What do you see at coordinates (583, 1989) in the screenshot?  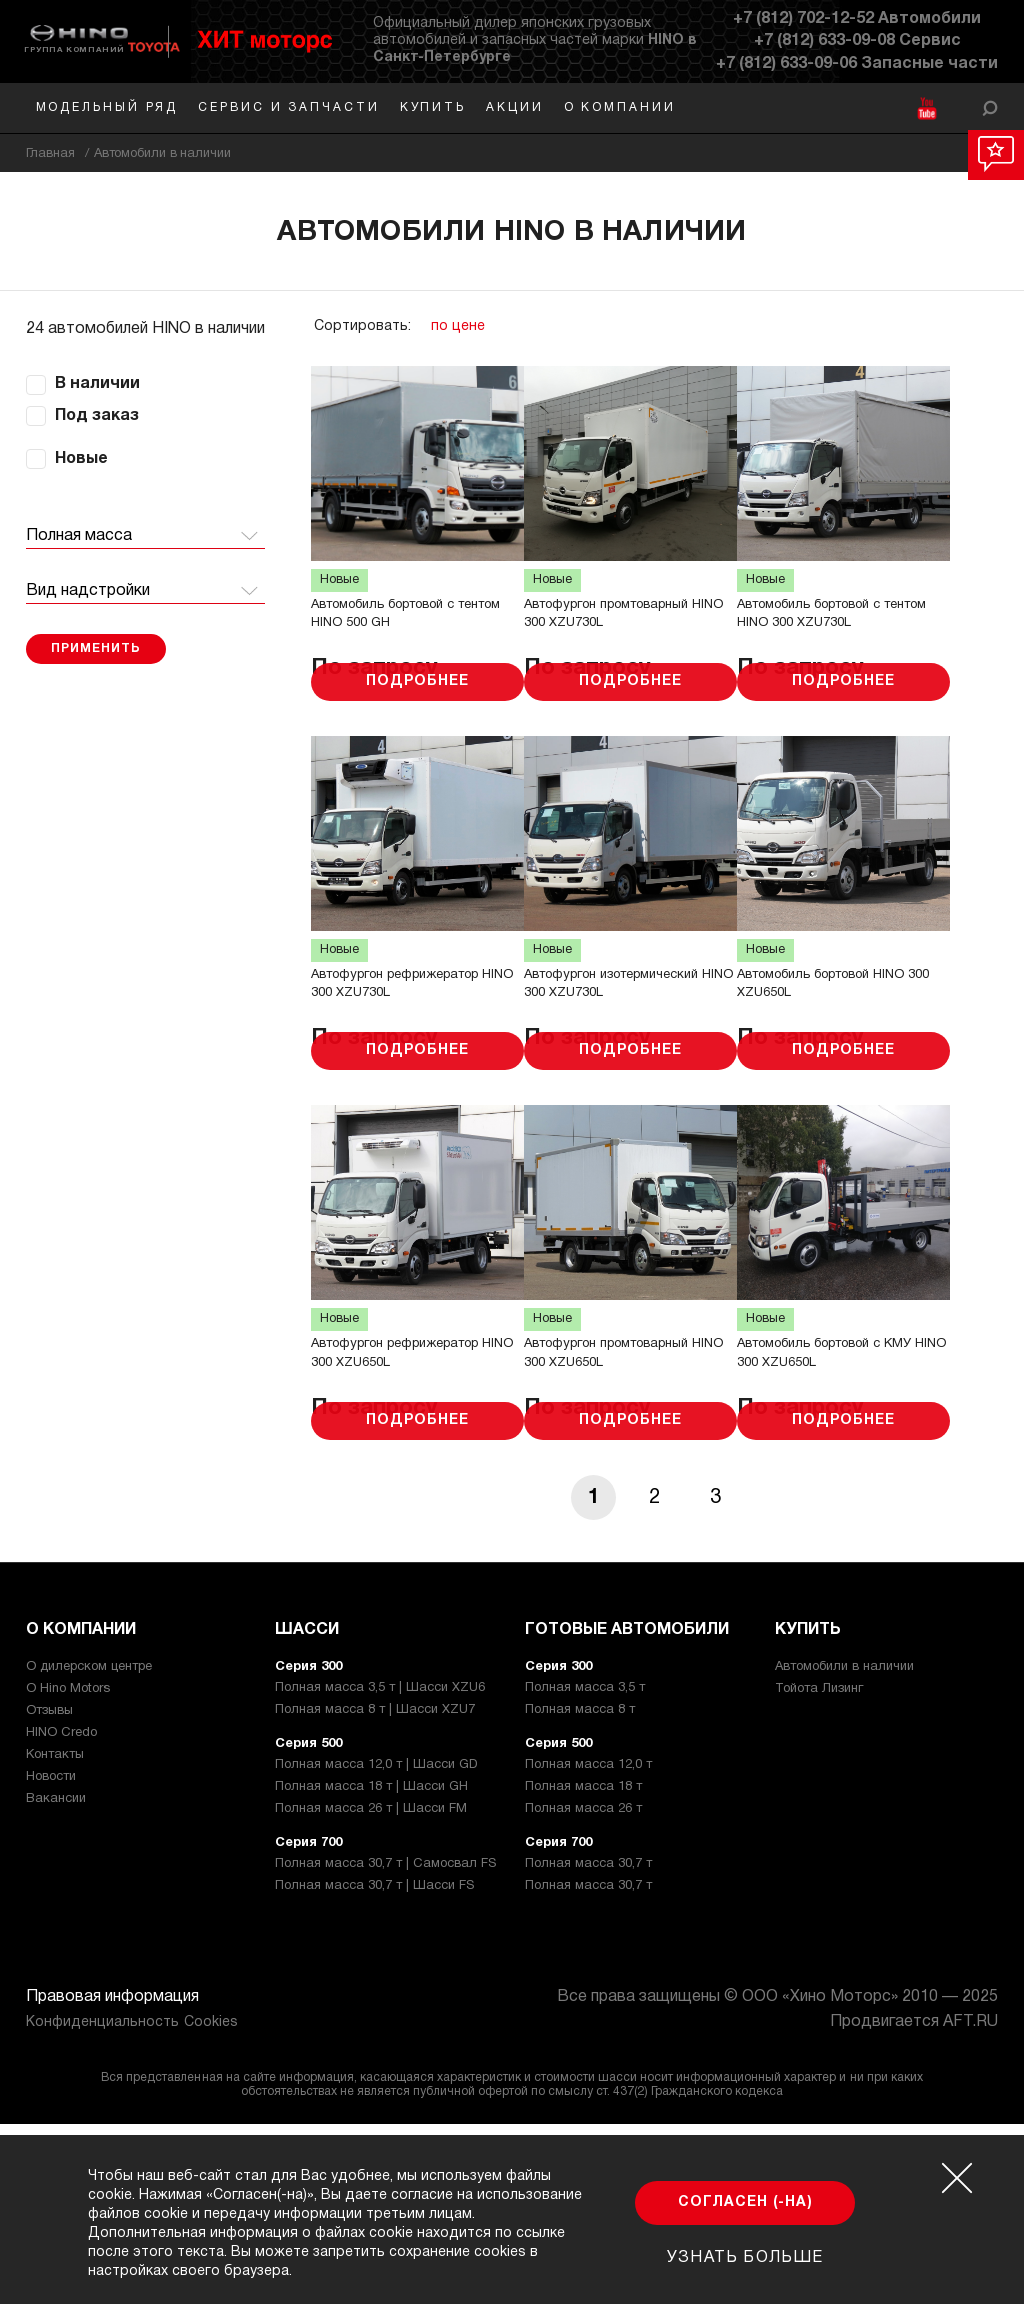 I see `Полная масса 26 т` at bounding box center [583, 1989].